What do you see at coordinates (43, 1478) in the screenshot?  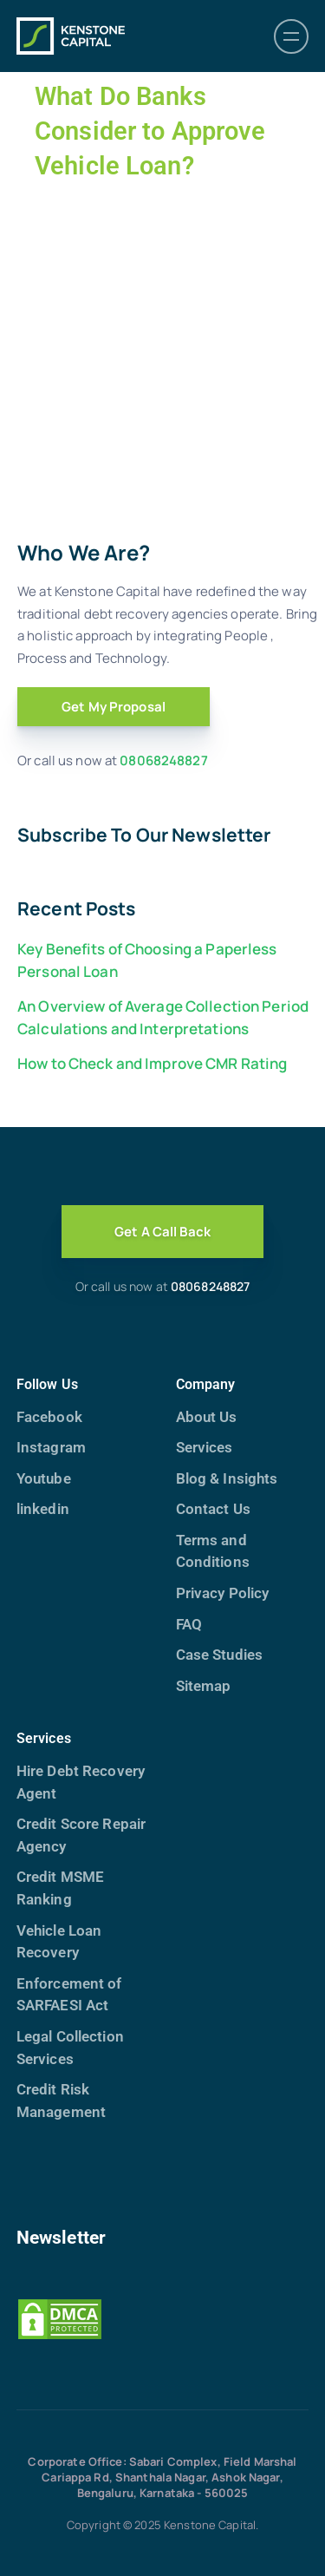 I see `Youtube` at bounding box center [43, 1478].